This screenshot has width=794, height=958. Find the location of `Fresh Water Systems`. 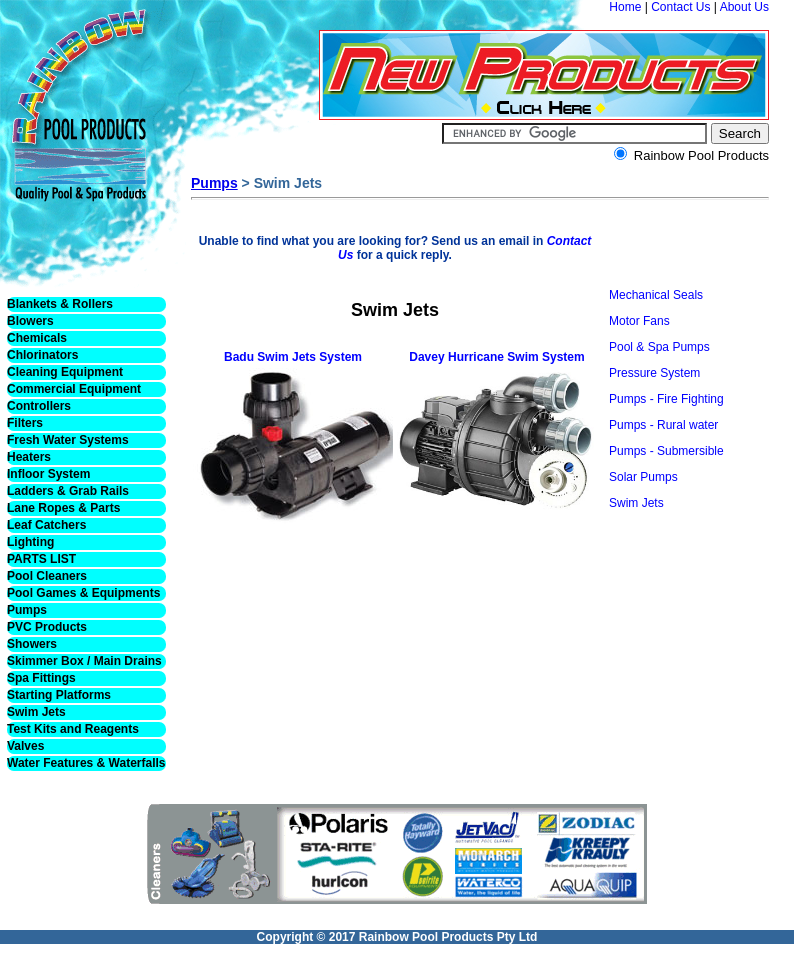

Fresh Water Systems is located at coordinates (68, 440).